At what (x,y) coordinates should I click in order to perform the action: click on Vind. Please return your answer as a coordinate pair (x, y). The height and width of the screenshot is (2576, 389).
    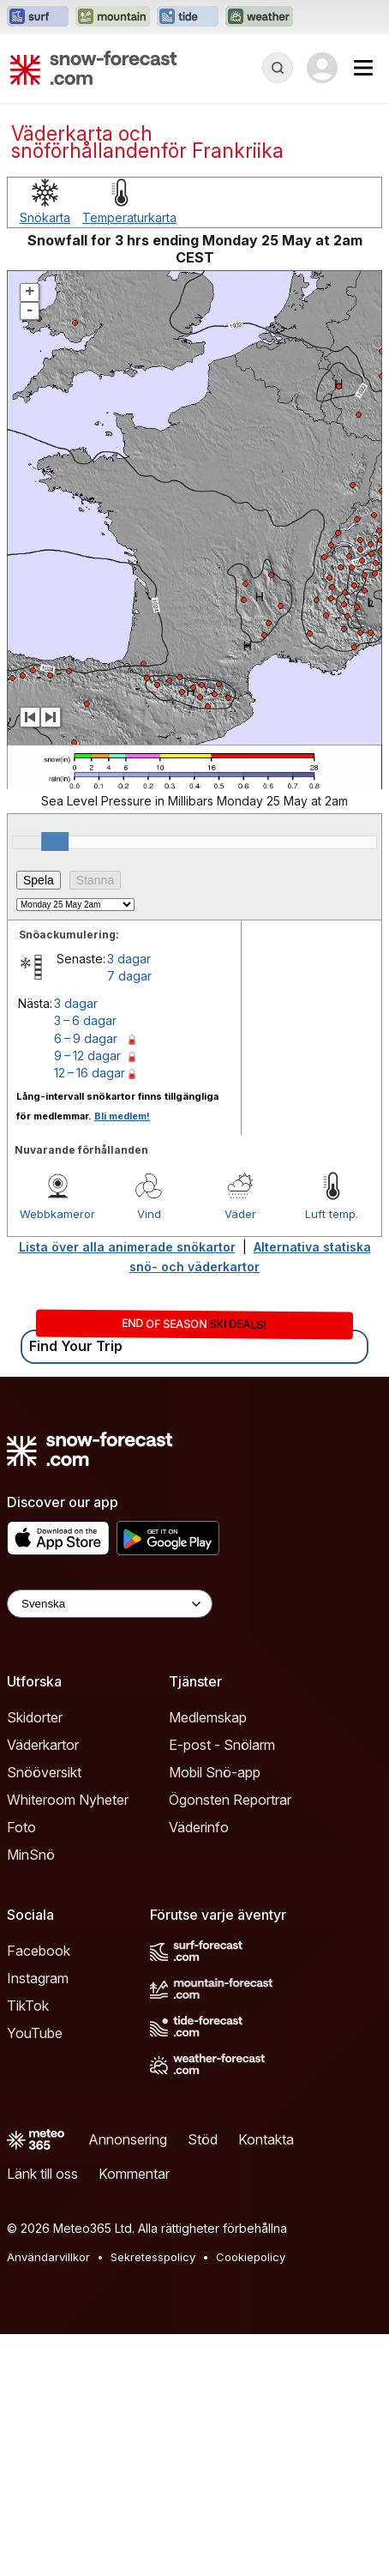
    Looking at the image, I should click on (149, 1214).